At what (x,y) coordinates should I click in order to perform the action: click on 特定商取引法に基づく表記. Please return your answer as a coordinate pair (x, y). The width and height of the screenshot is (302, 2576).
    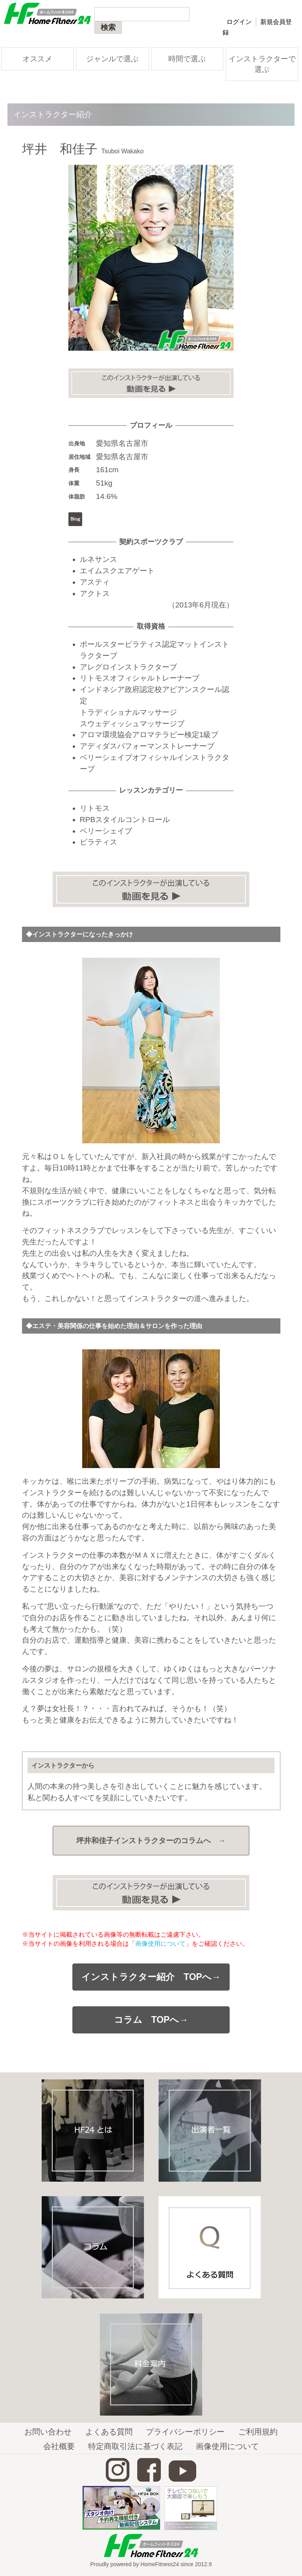
    Looking at the image, I should click on (135, 2446).